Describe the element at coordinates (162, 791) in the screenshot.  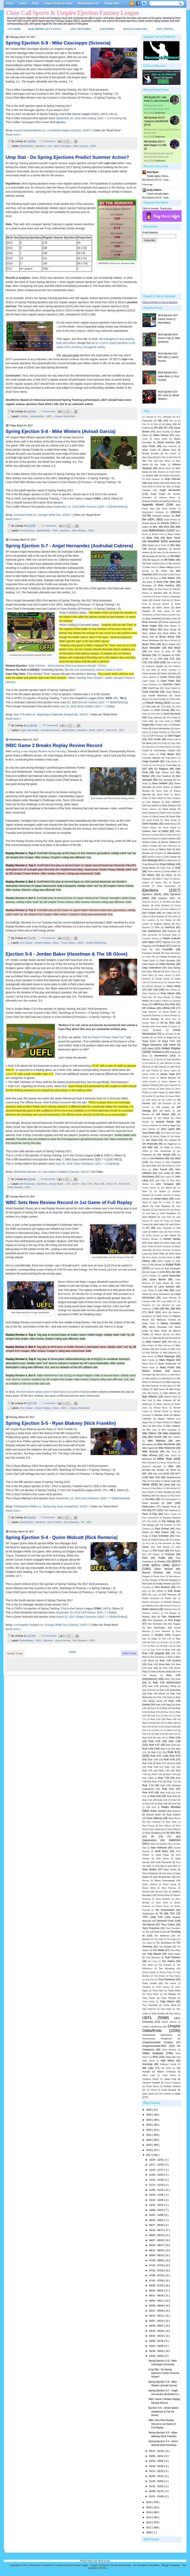
I see `Danny Duffy` at that location.